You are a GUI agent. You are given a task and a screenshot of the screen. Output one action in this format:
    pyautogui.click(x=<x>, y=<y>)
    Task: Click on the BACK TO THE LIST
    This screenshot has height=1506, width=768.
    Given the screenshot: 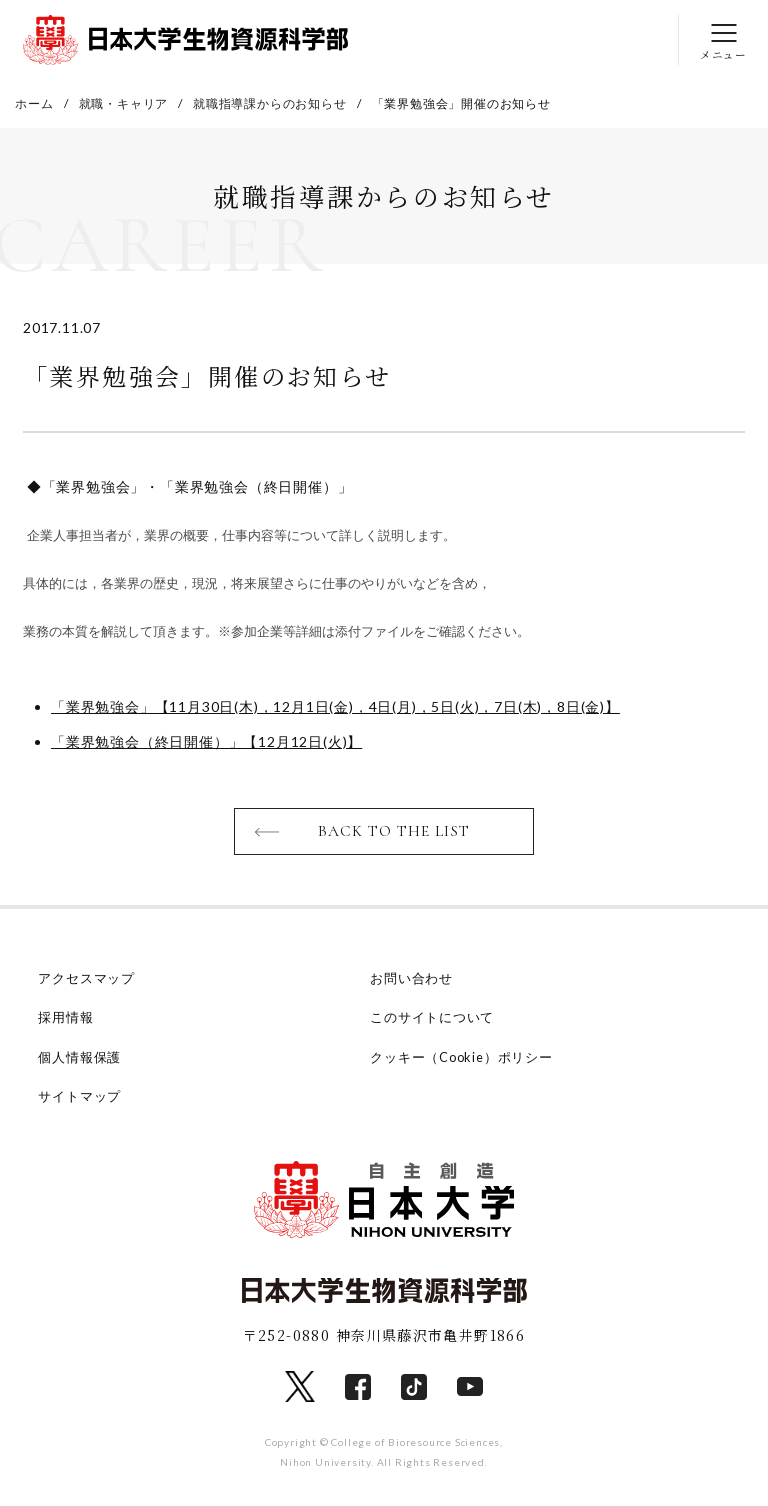 What is the action you would take?
    pyautogui.click(x=394, y=832)
    